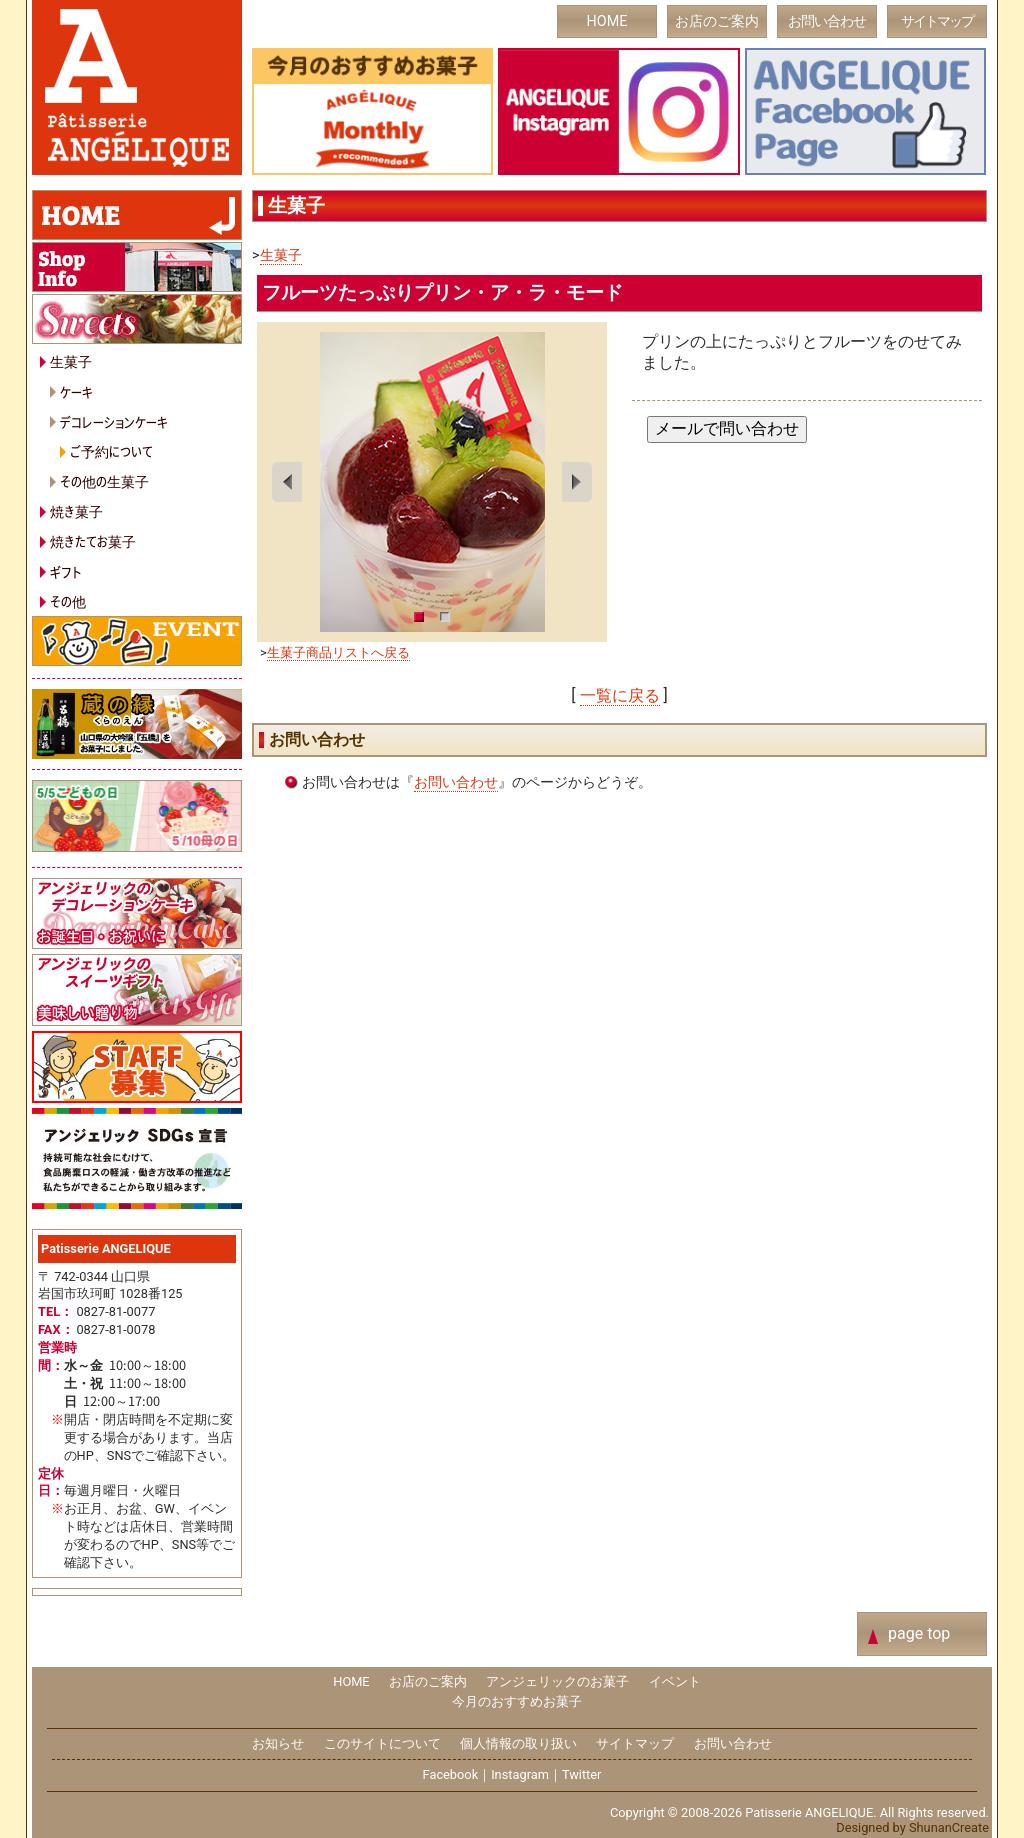  What do you see at coordinates (582, 1774) in the screenshot?
I see `Twitter` at bounding box center [582, 1774].